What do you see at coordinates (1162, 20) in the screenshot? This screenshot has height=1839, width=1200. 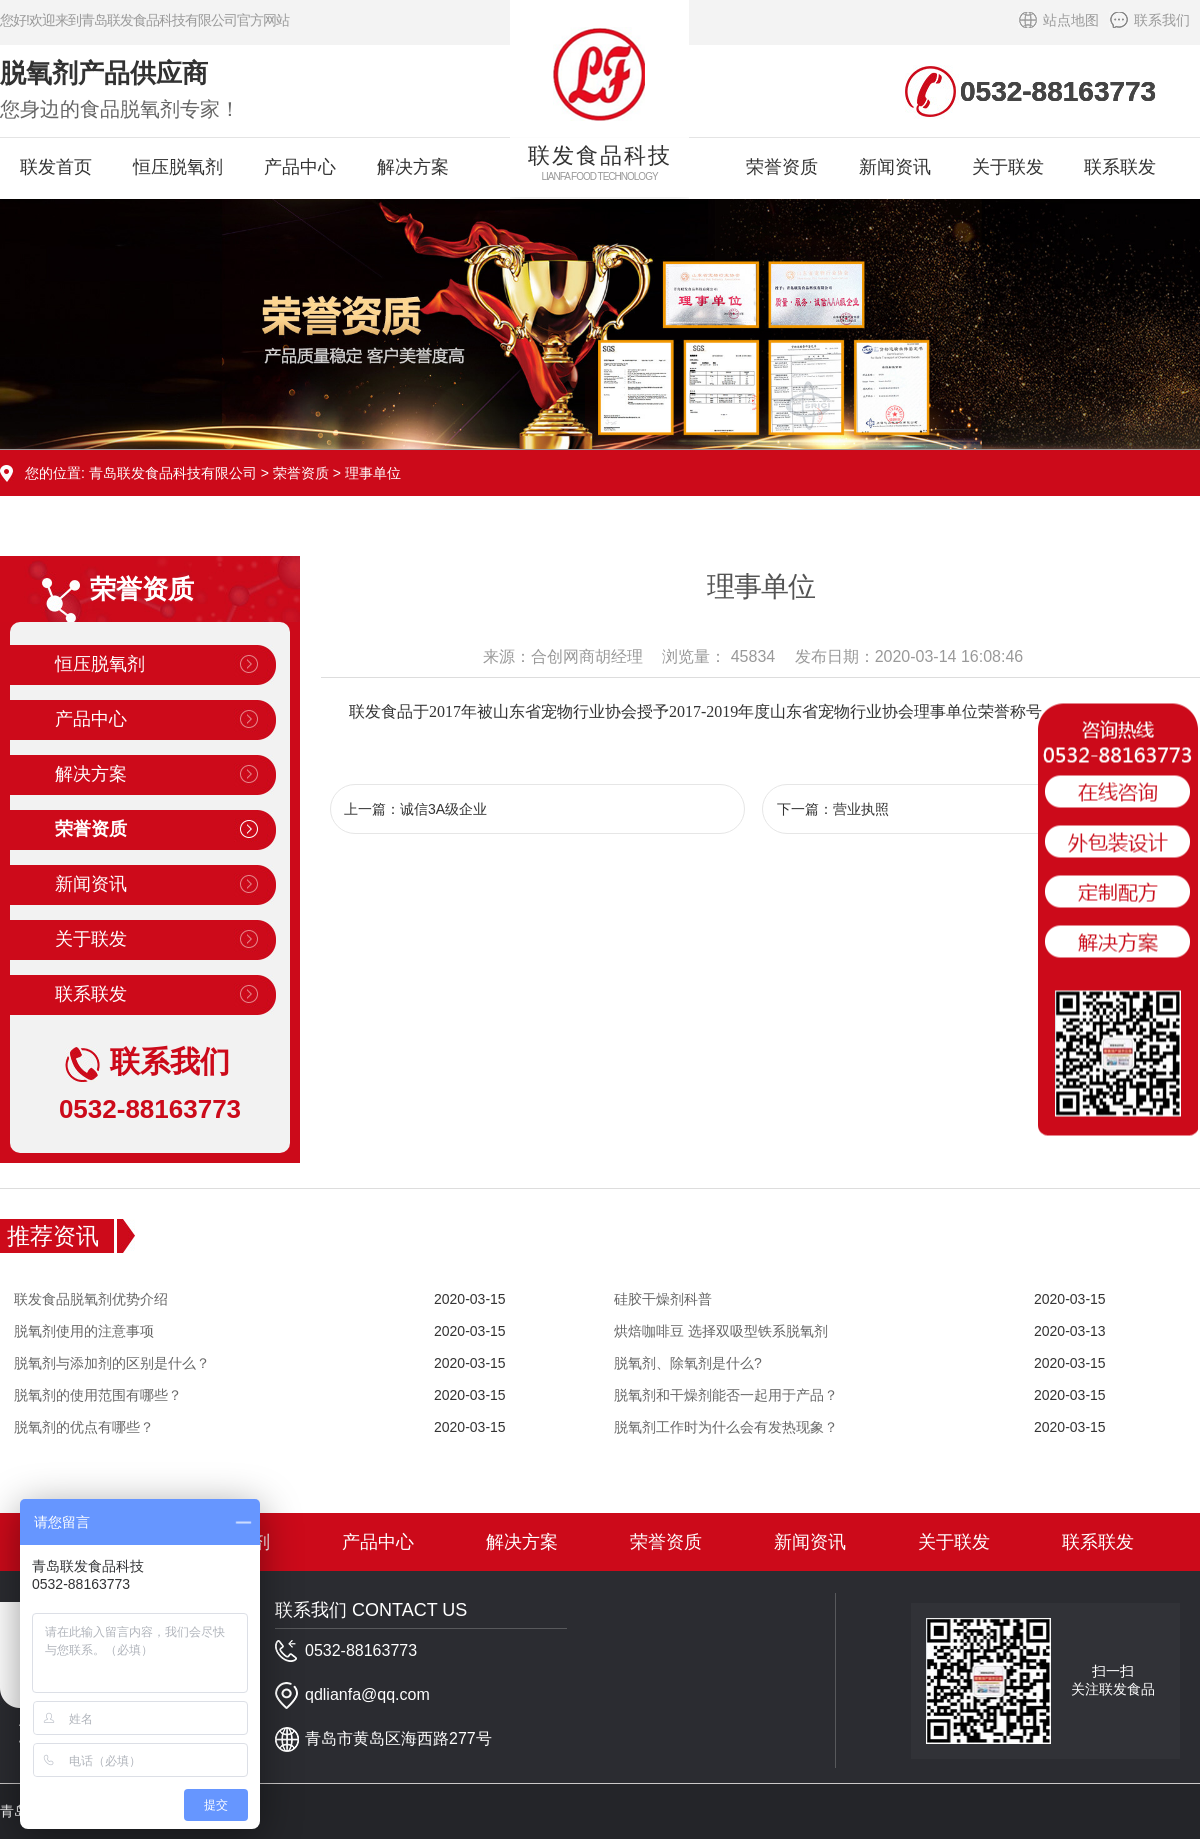 I see `联系我们` at bounding box center [1162, 20].